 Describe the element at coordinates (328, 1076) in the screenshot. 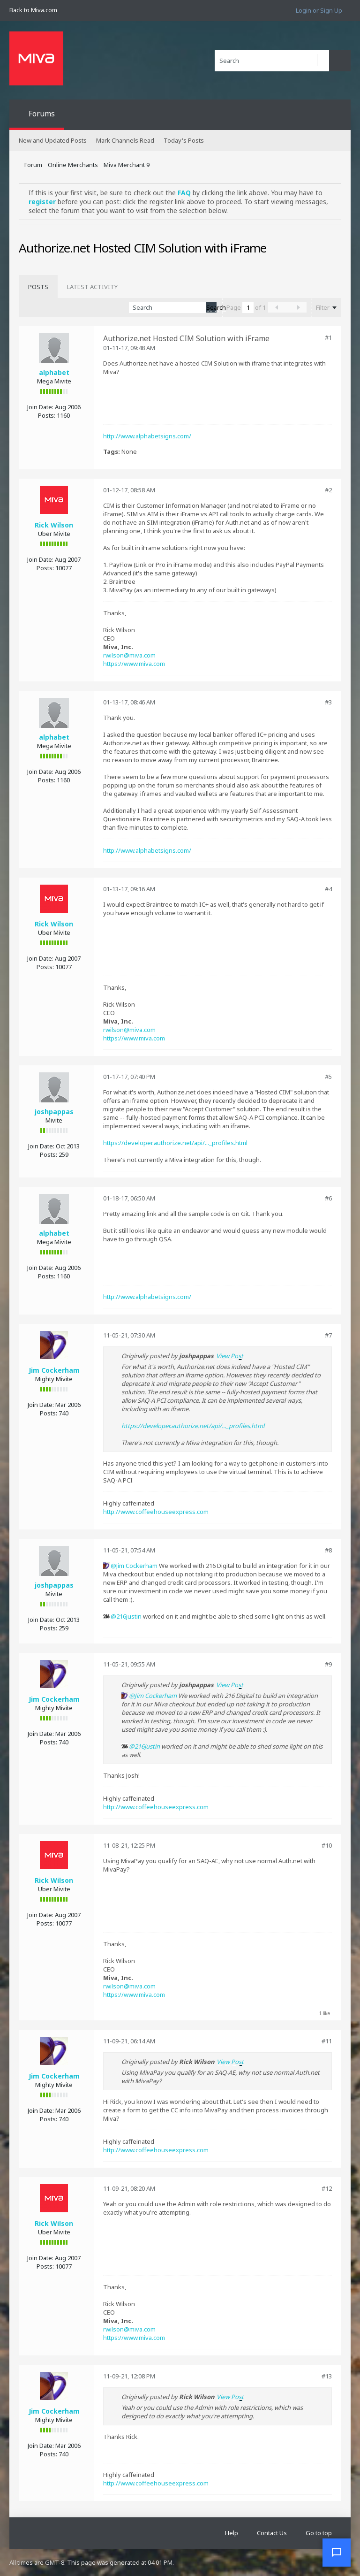

I see `#5` at that location.